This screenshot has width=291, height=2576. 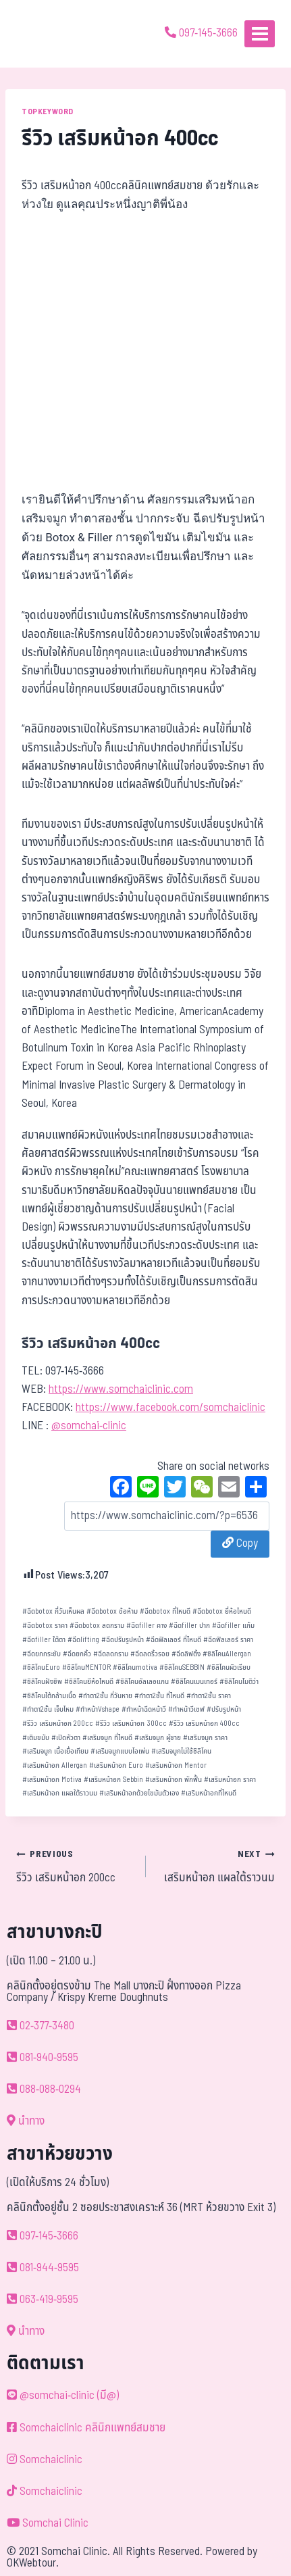 I want to click on ซิลิโคนยีห้อไหนดี, so click(x=88, y=1681).